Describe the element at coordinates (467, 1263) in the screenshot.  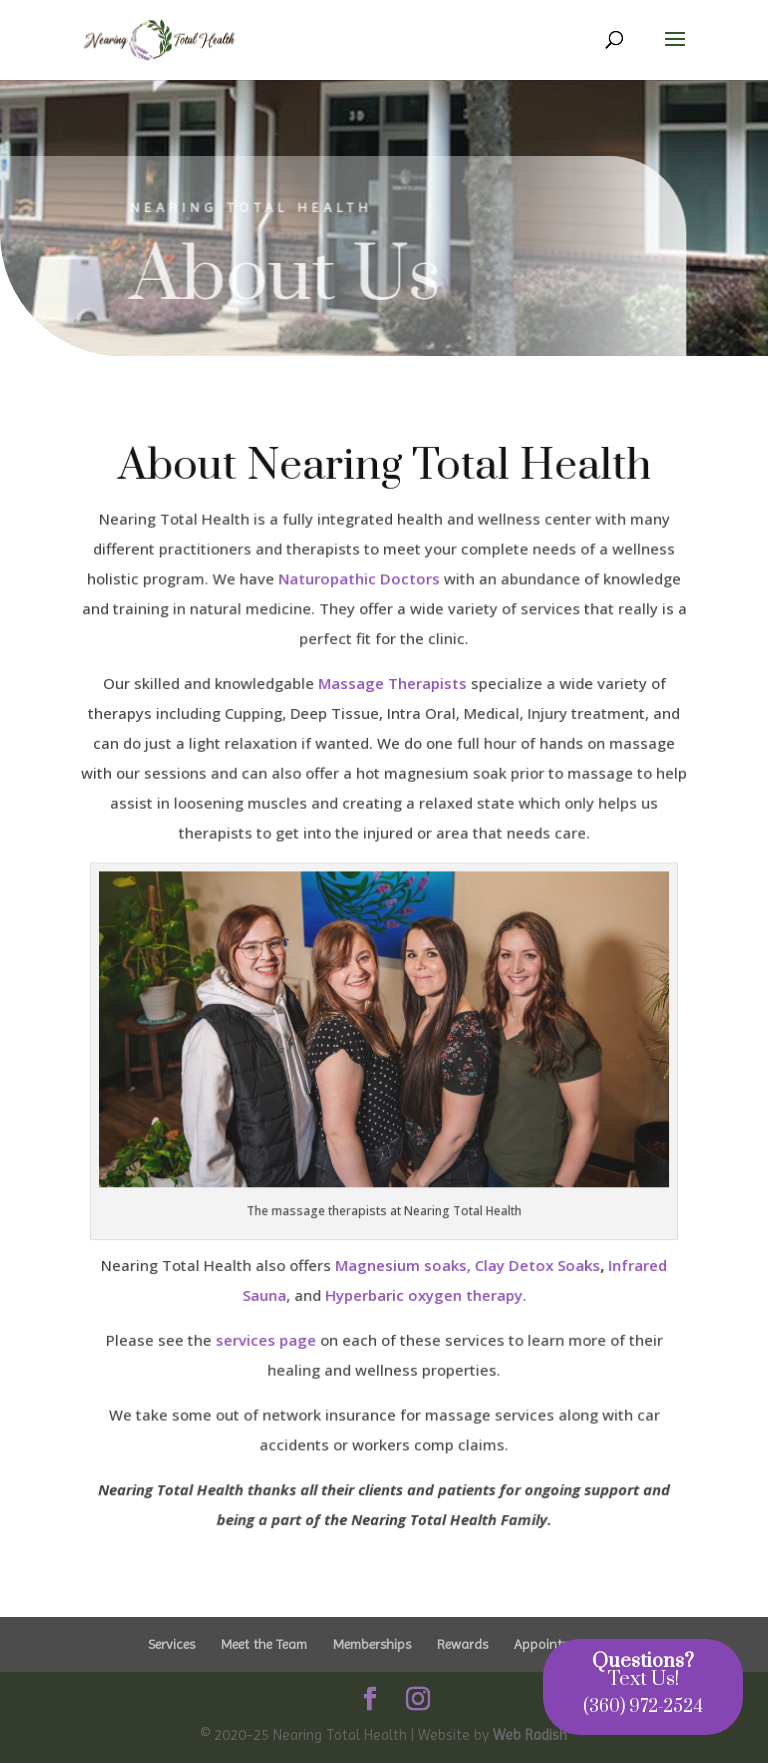
I see `Magnesium soaks, Clay Detox Soaks` at that location.